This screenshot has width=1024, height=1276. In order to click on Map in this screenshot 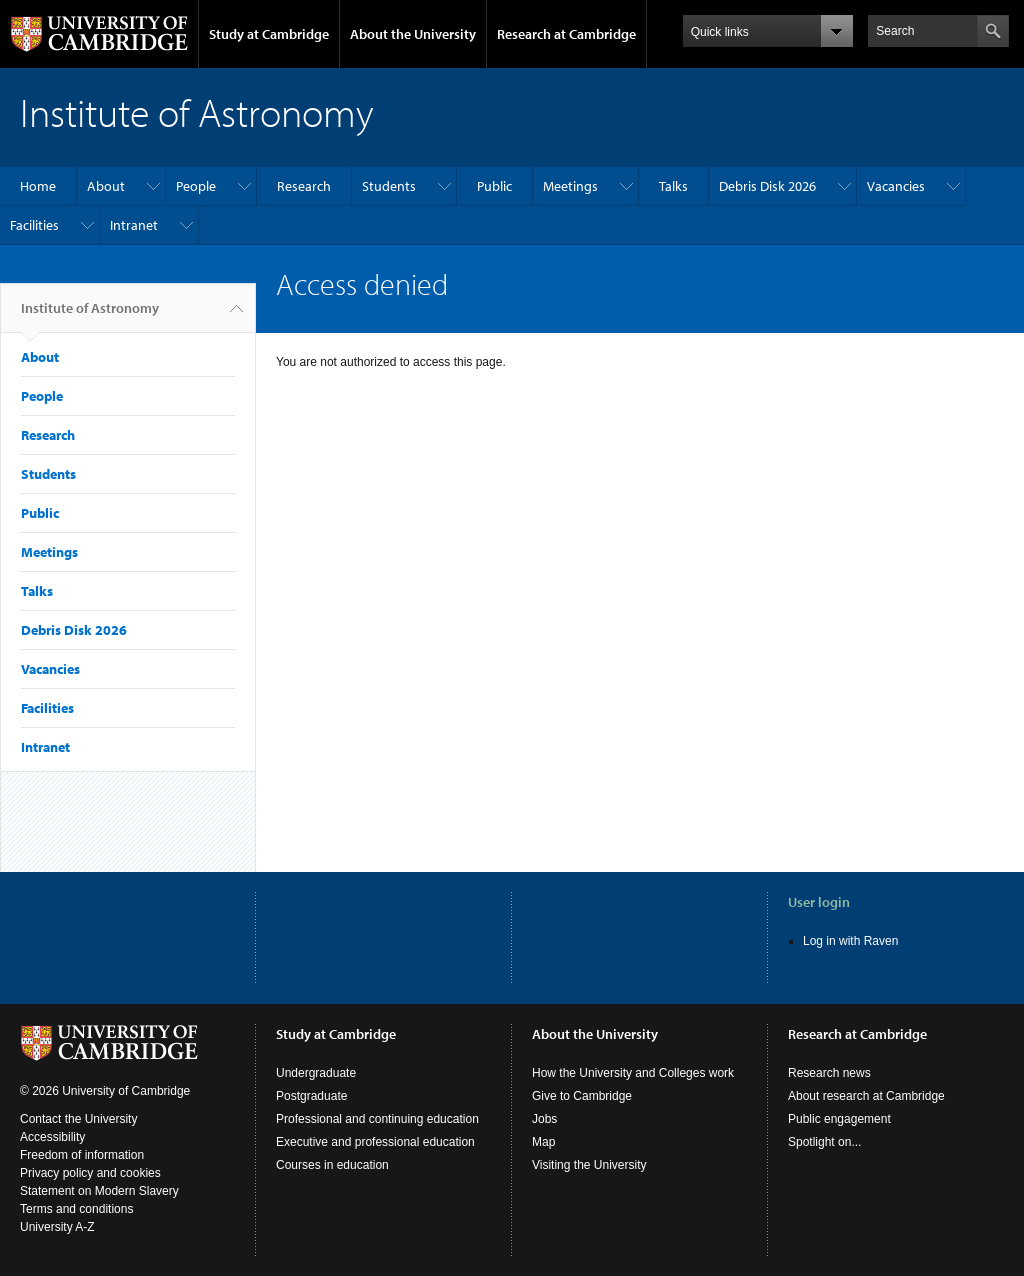, I will do `click(543, 1142)`.